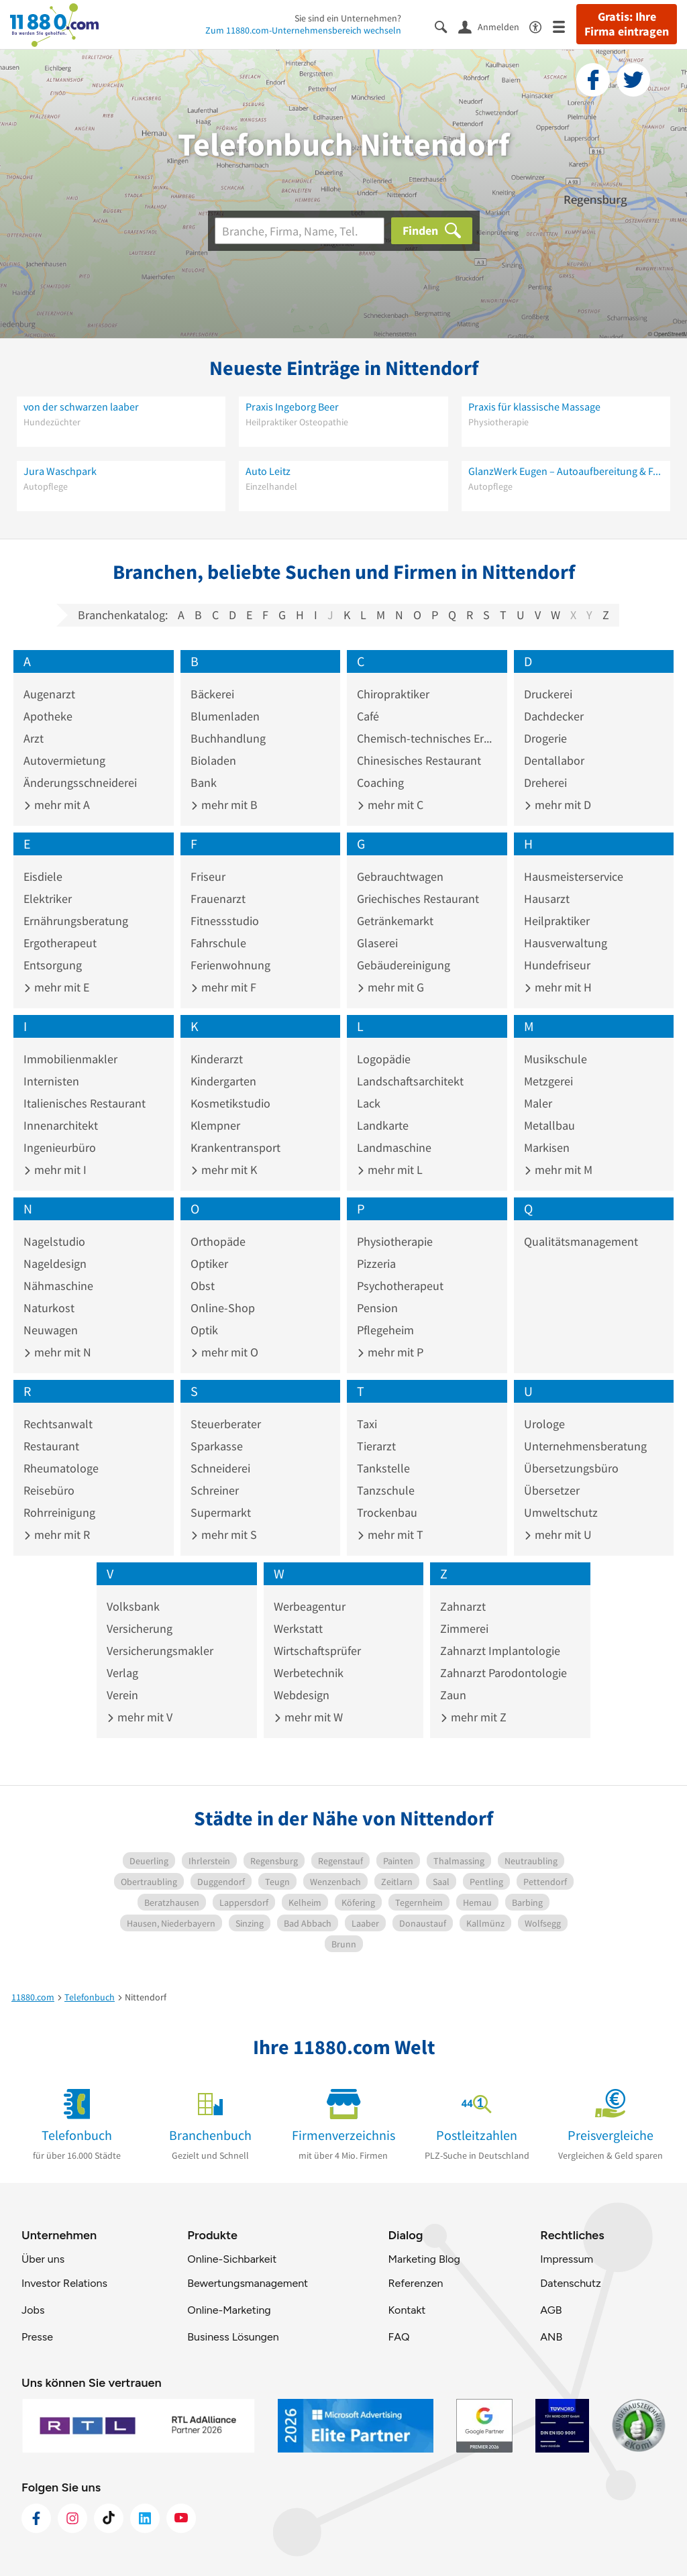  What do you see at coordinates (59, 1512) in the screenshot?
I see `Rohrreinigung` at bounding box center [59, 1512].